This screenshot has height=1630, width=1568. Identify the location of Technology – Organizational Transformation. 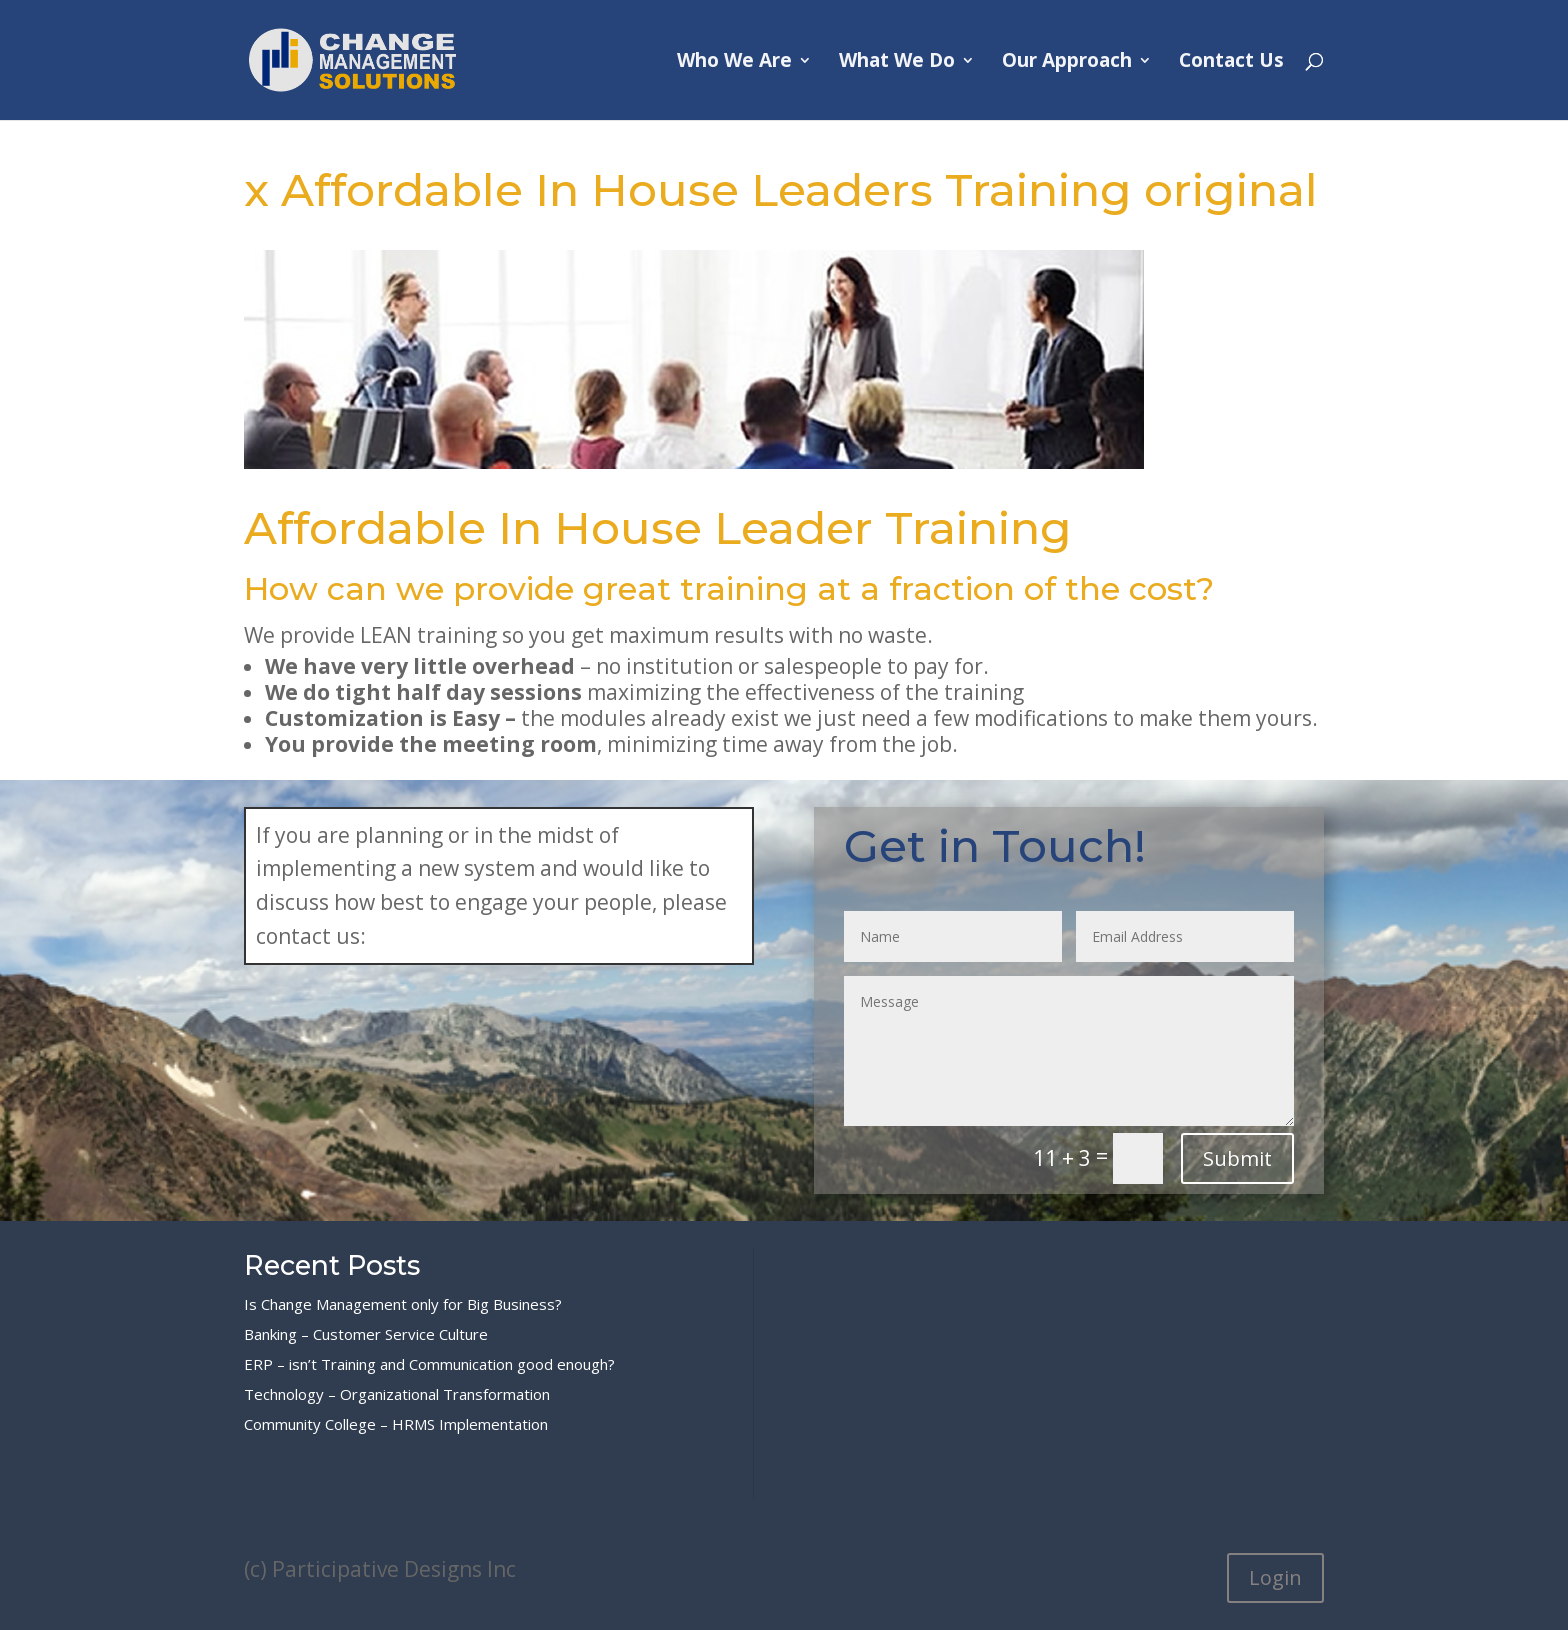
(397, 1394).